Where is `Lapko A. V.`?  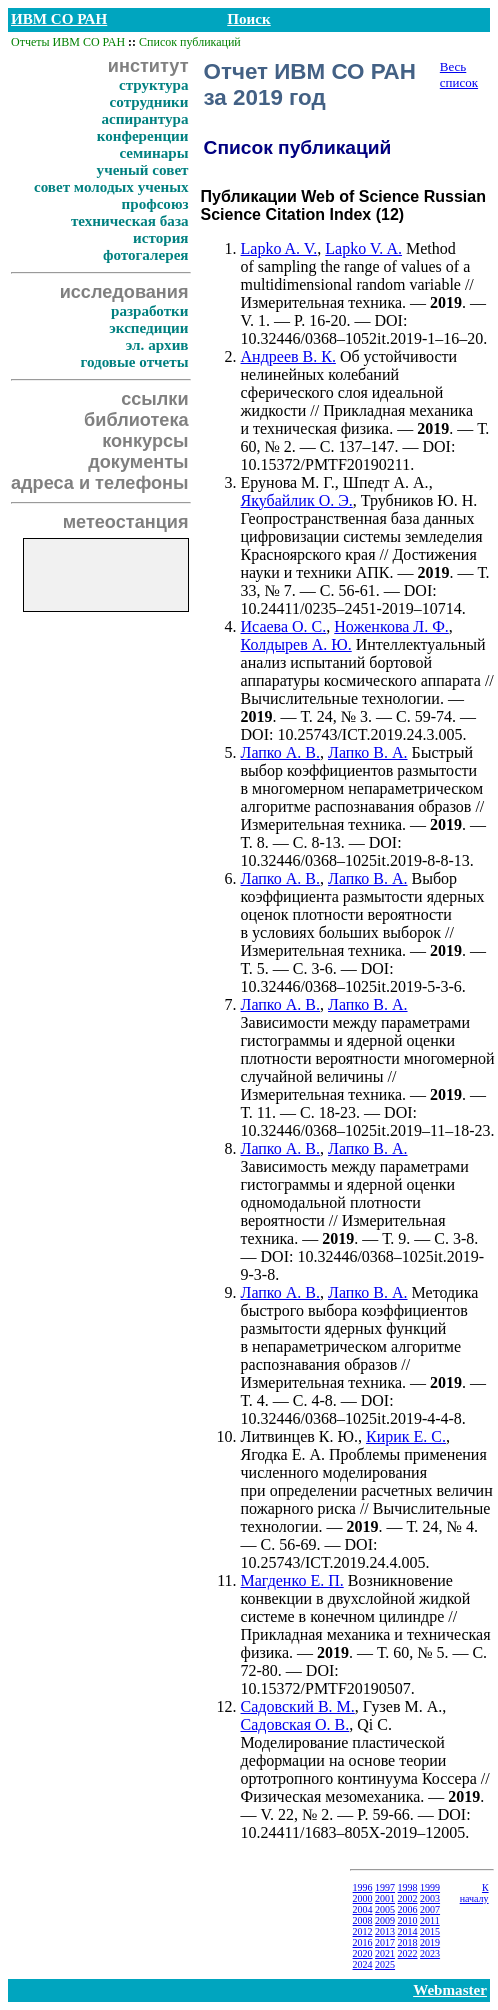
Lapko A. V. is located at coordinates (279, 248).